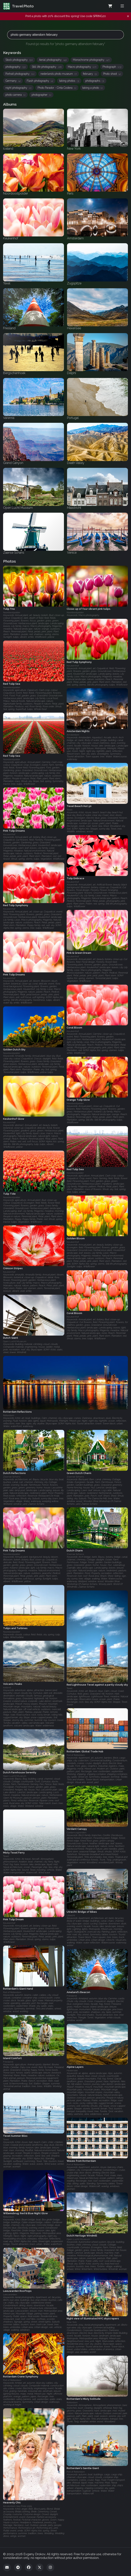 Image resolution: width=131 pixels, height=2576 pixels. What do you see at coordinates (11, 1476) in the screenshot?
I see `Zaanse Schans` at bounding box center [11, 1476].